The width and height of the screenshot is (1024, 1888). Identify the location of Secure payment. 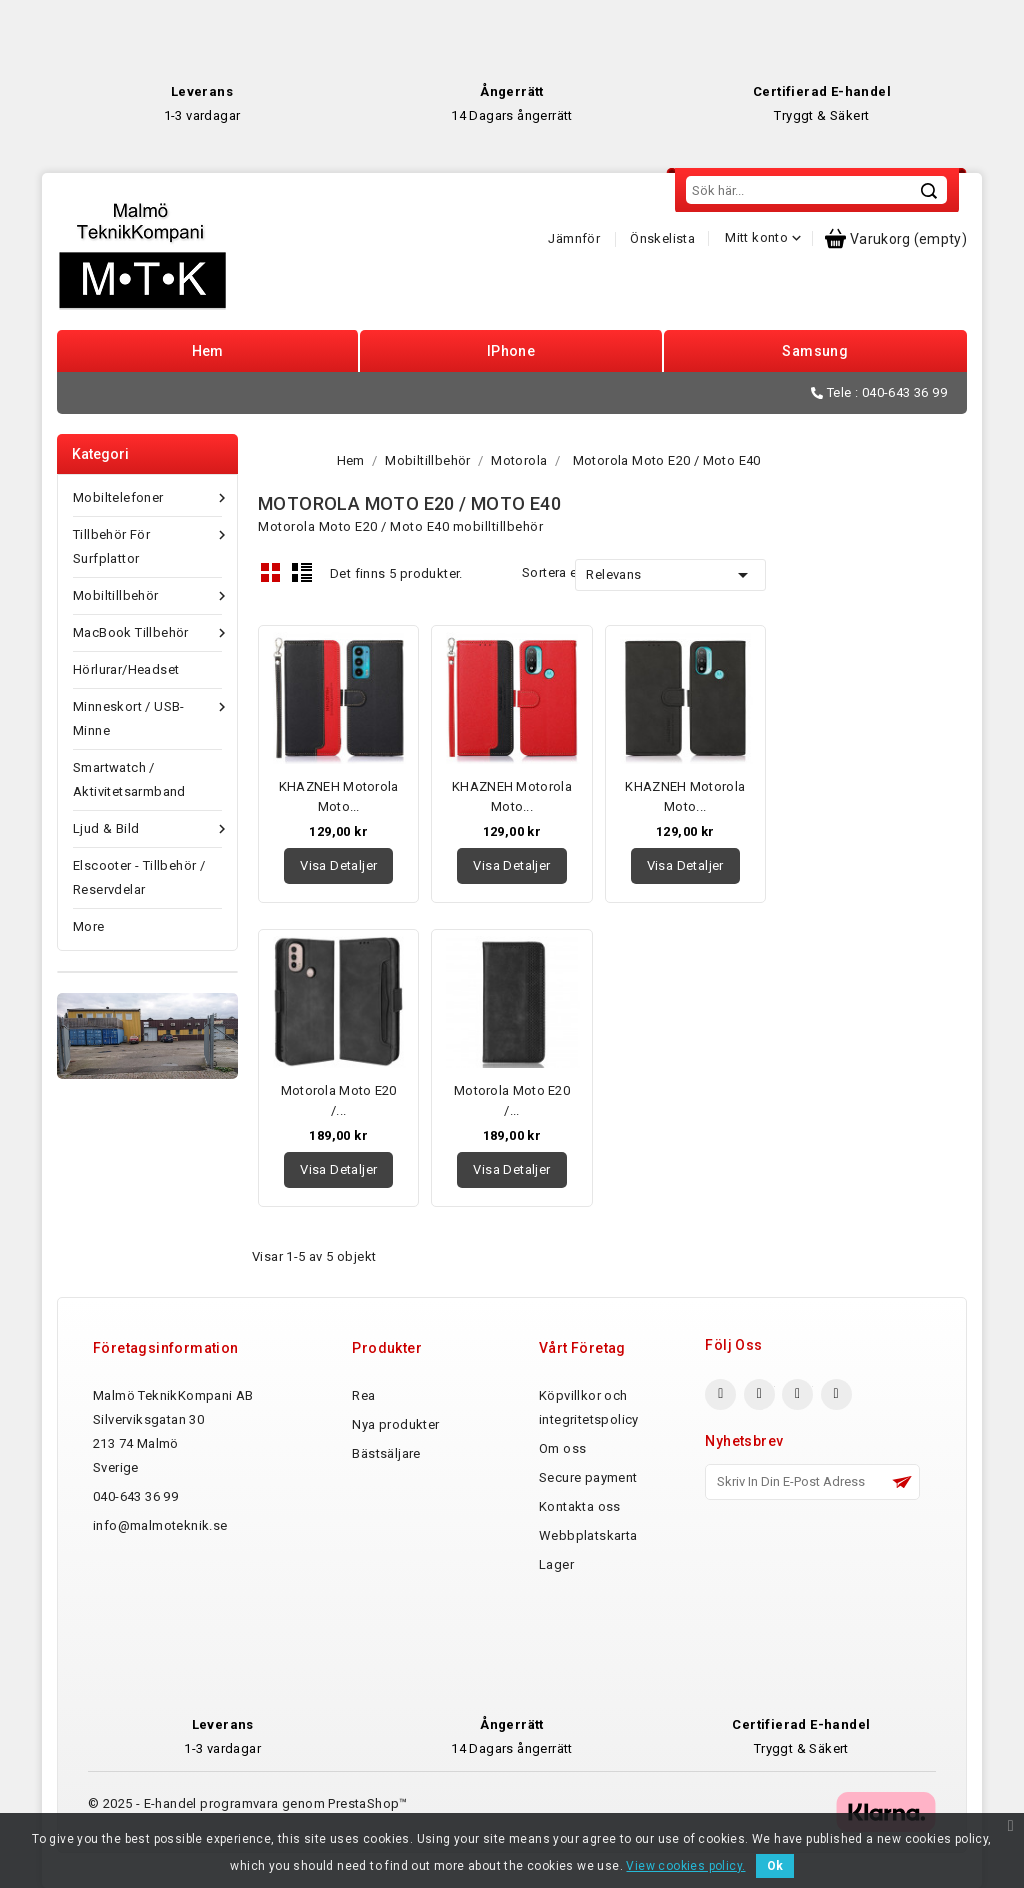
(588, 1477).